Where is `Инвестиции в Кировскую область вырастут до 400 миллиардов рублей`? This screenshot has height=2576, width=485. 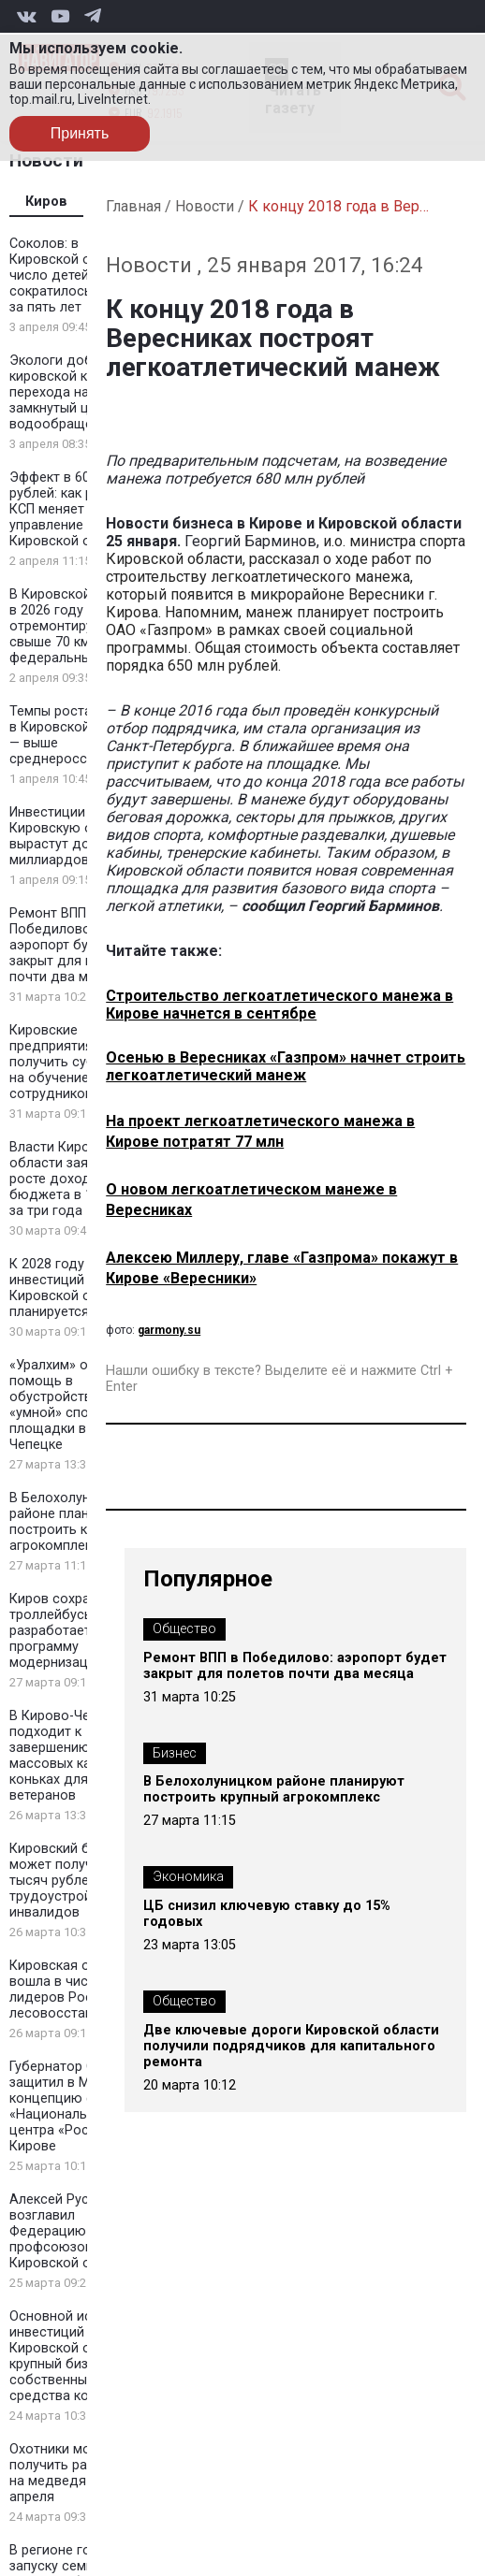
Инвестиции в Кировскую область вырастут до 400 миллиардов рублей is located at coordinates (73, 836).